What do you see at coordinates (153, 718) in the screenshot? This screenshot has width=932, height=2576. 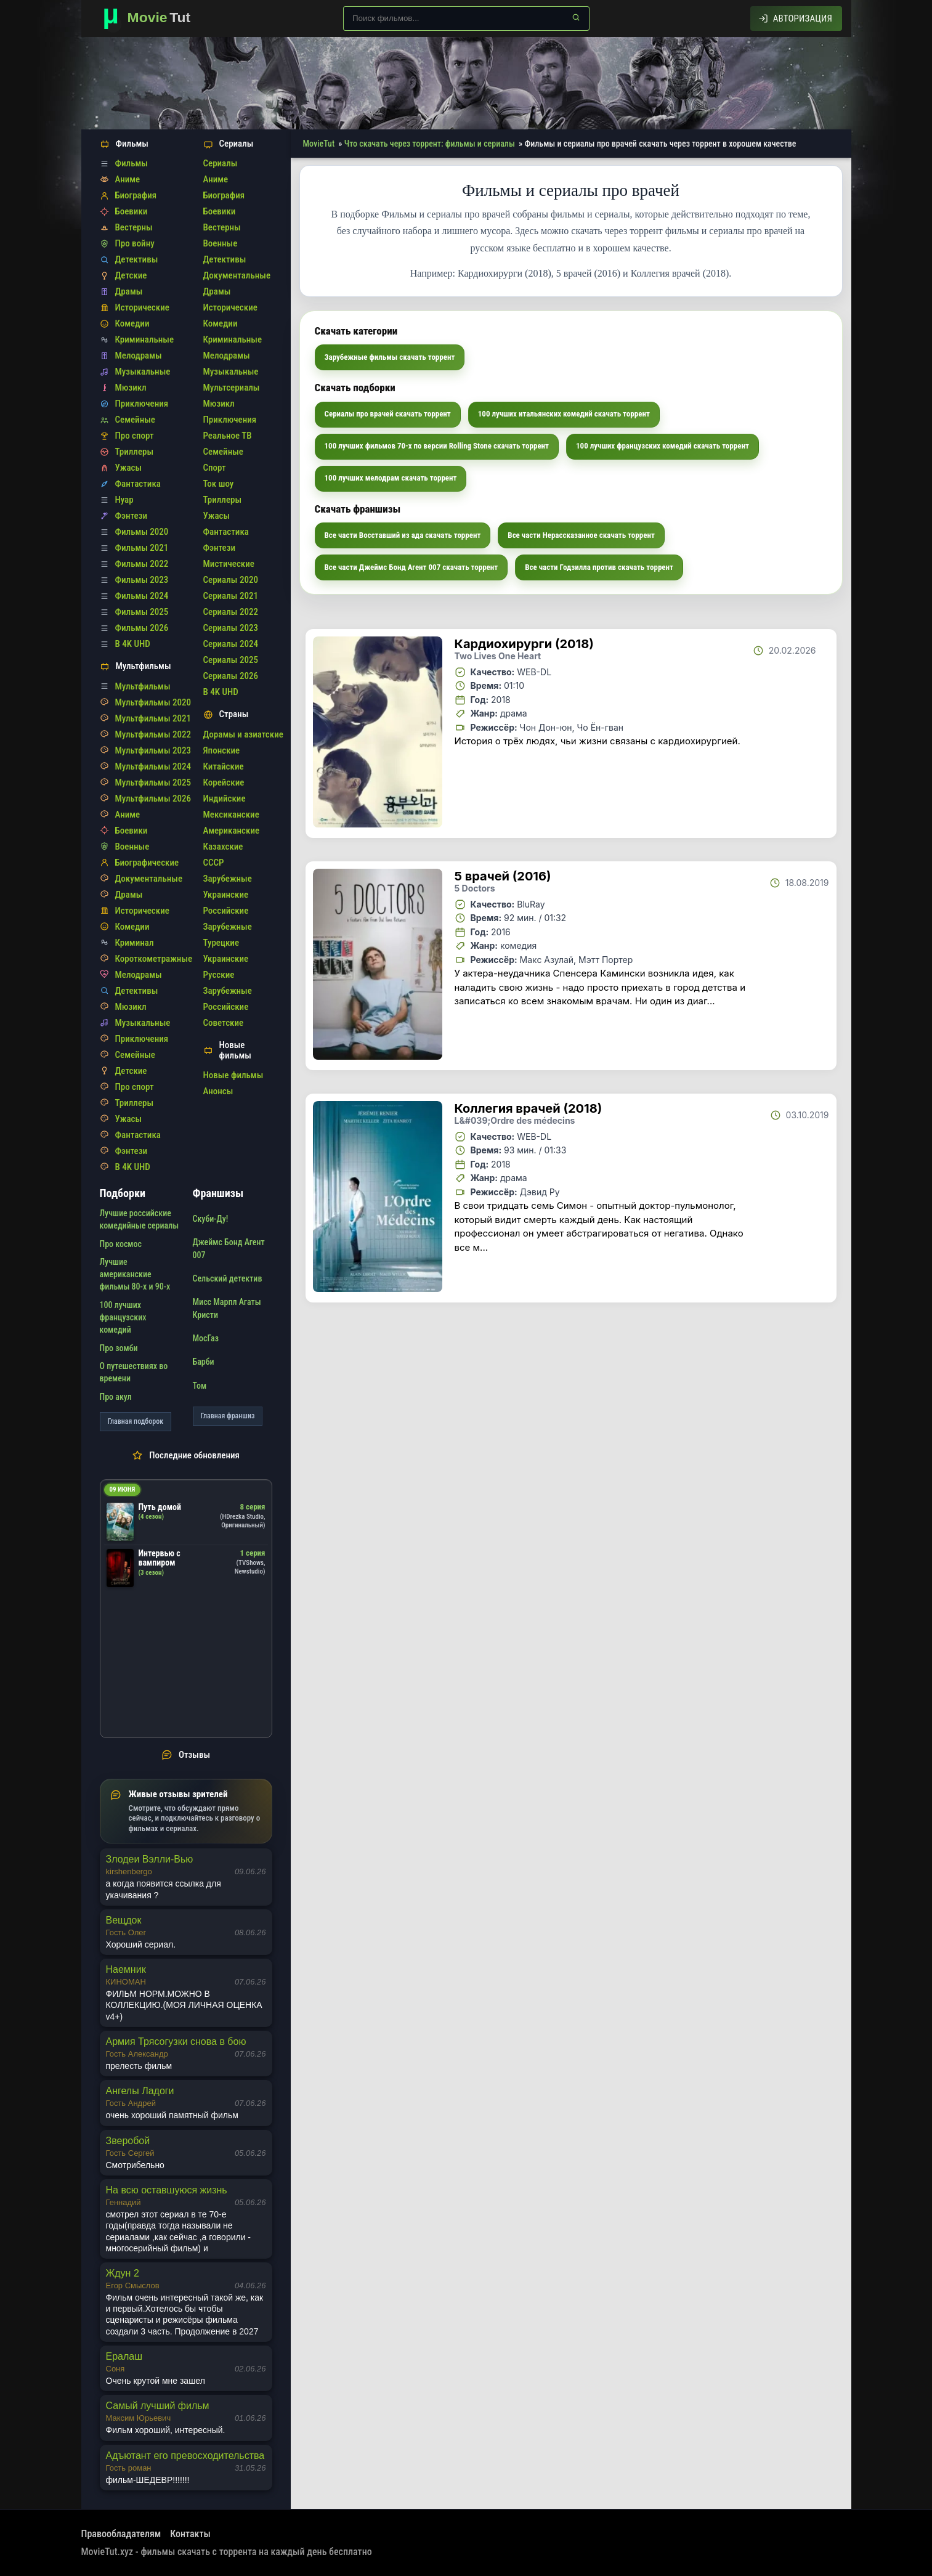 I see `Мультфильмы 2021` at bounding box center [153, 718].